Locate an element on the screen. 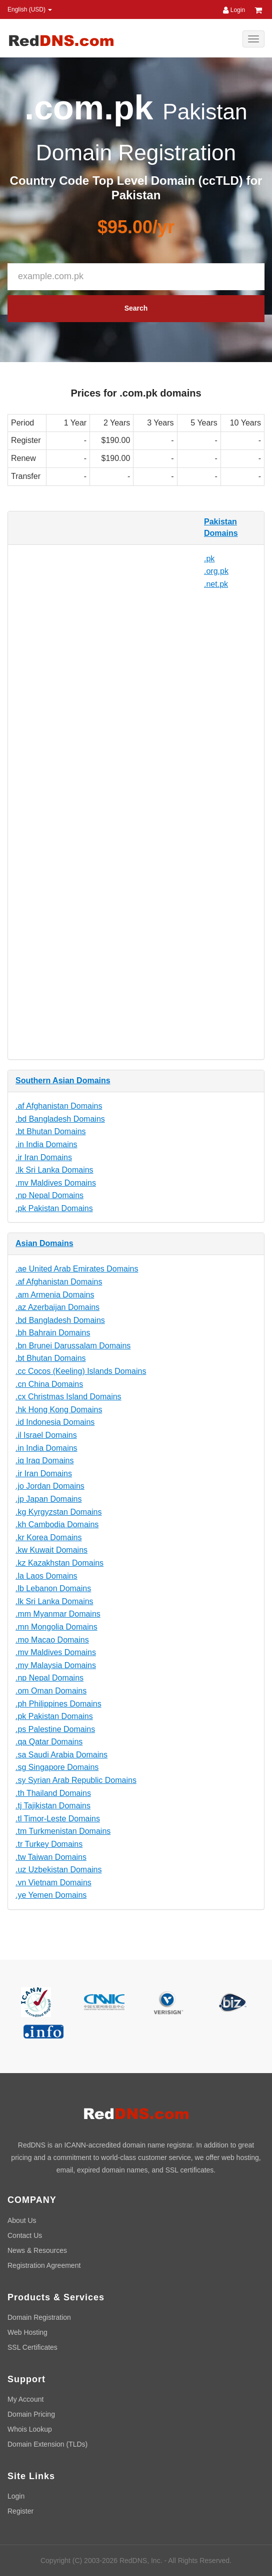  .kh Cambodia Domains is located at coordinates (57, 1524).